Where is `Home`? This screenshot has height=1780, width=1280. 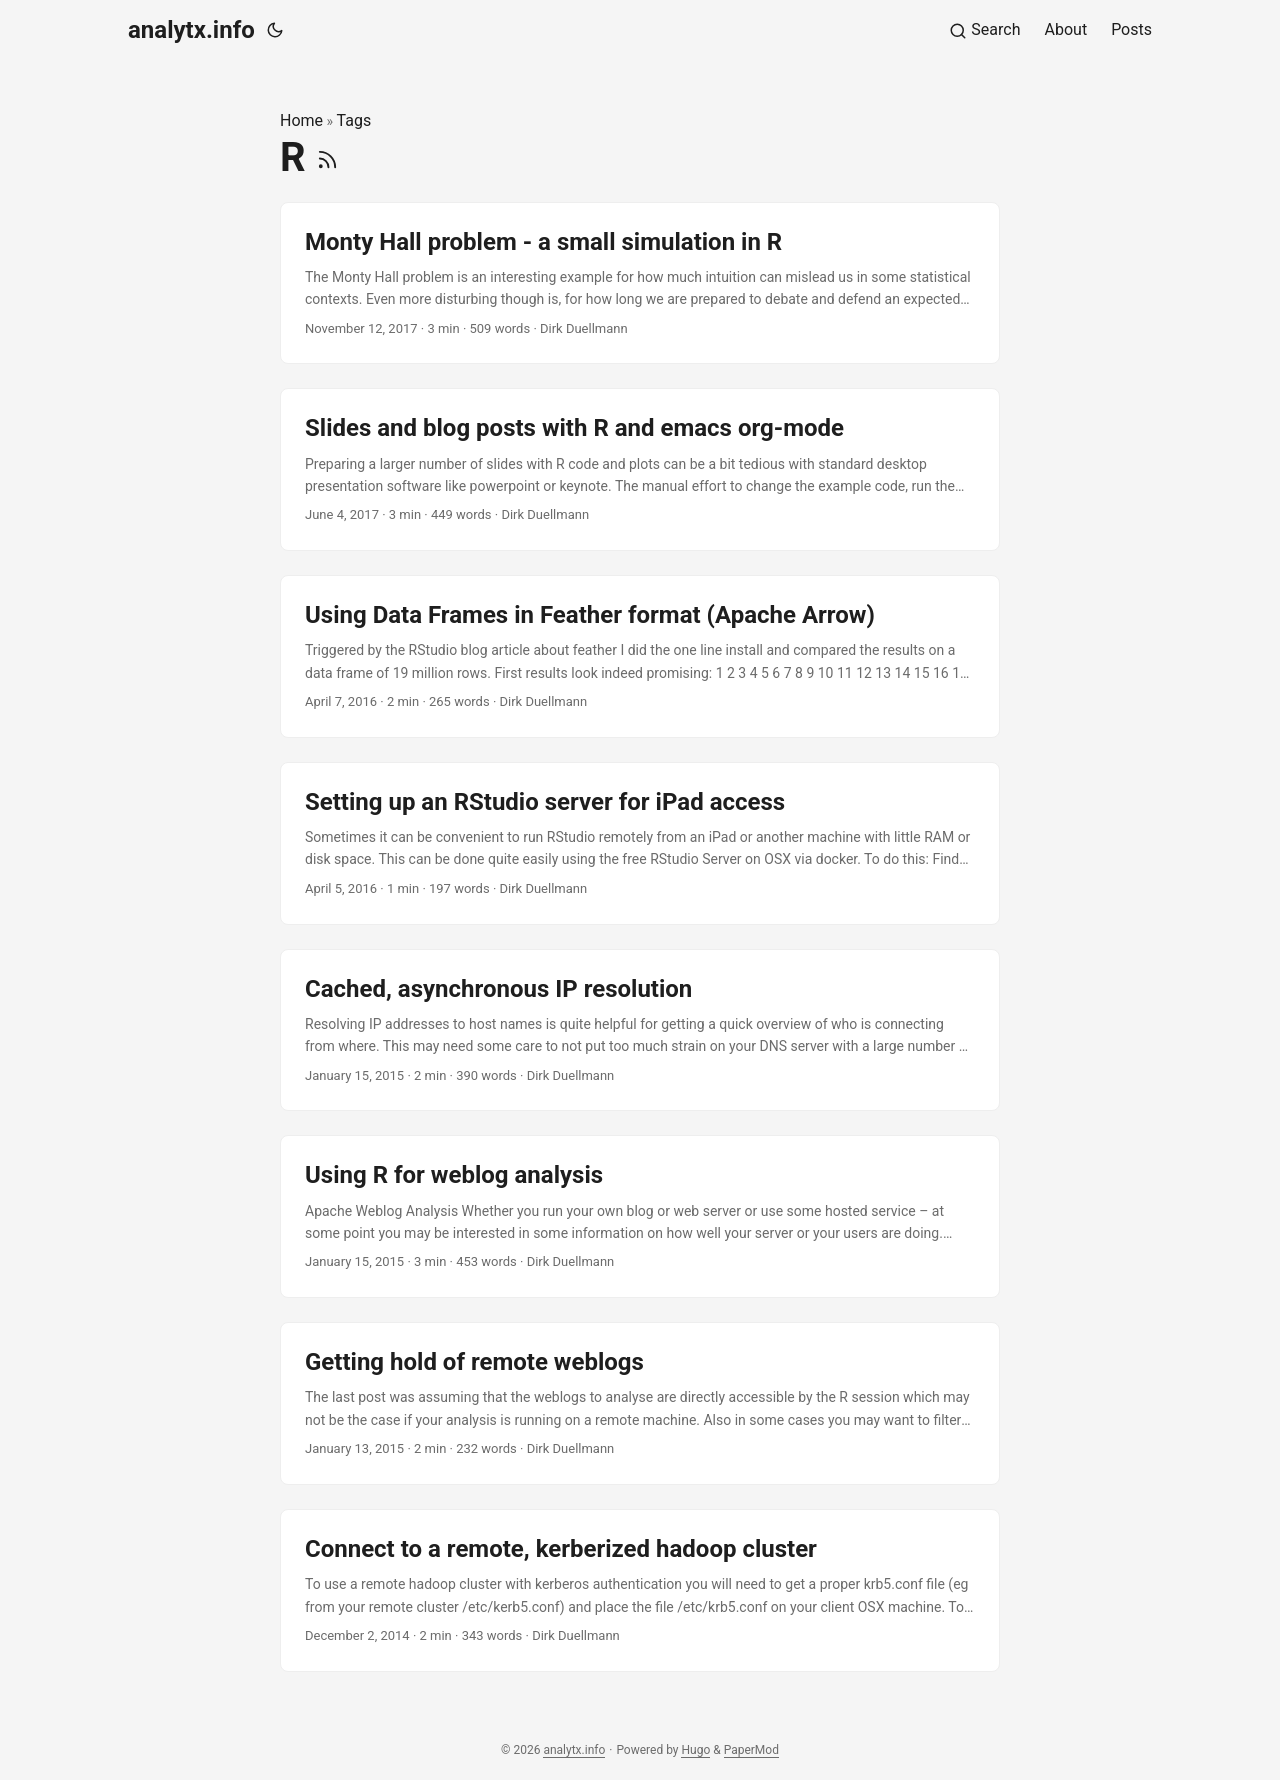 Home is located at coordinates (301, 120).